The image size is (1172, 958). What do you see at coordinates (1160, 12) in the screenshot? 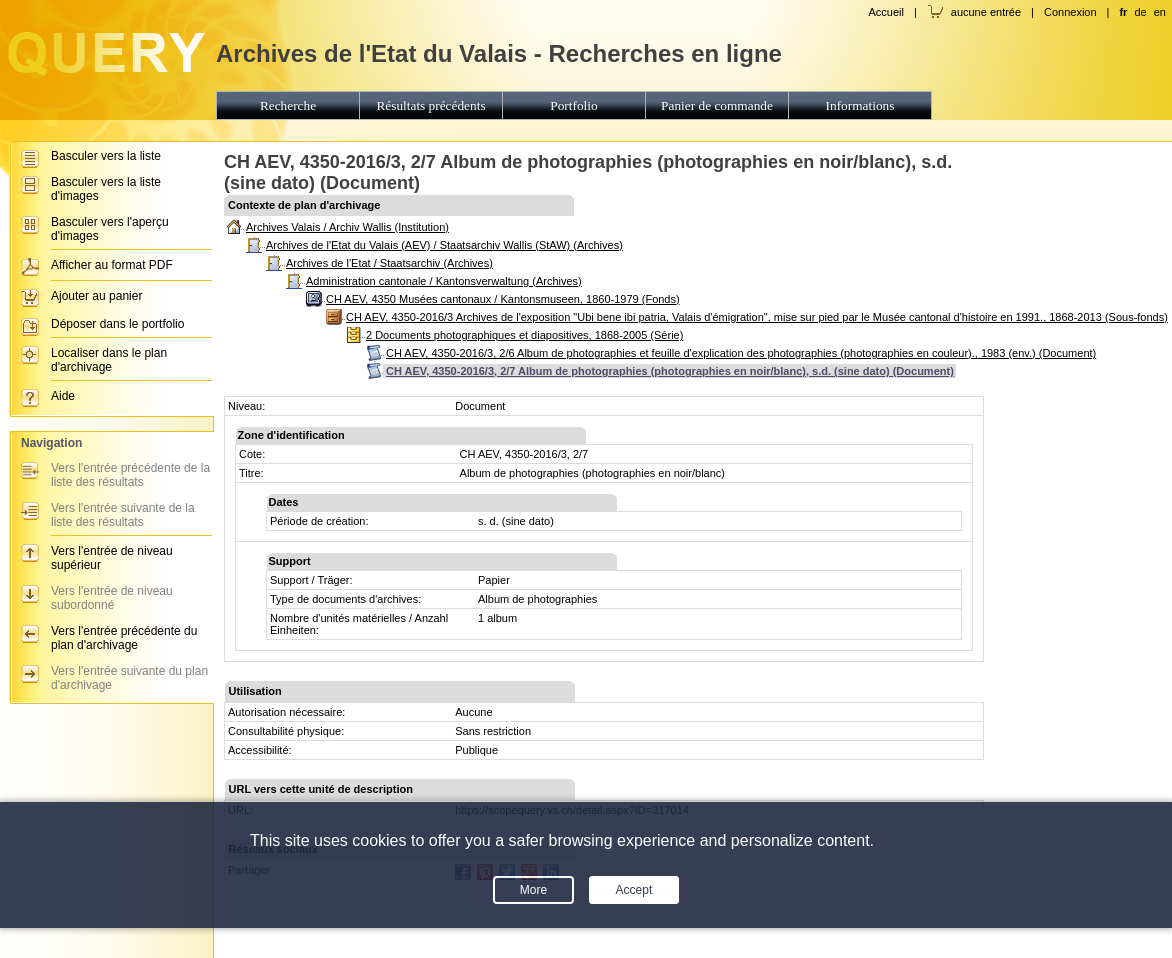
I see `en` at bounding box center [1160, 12].